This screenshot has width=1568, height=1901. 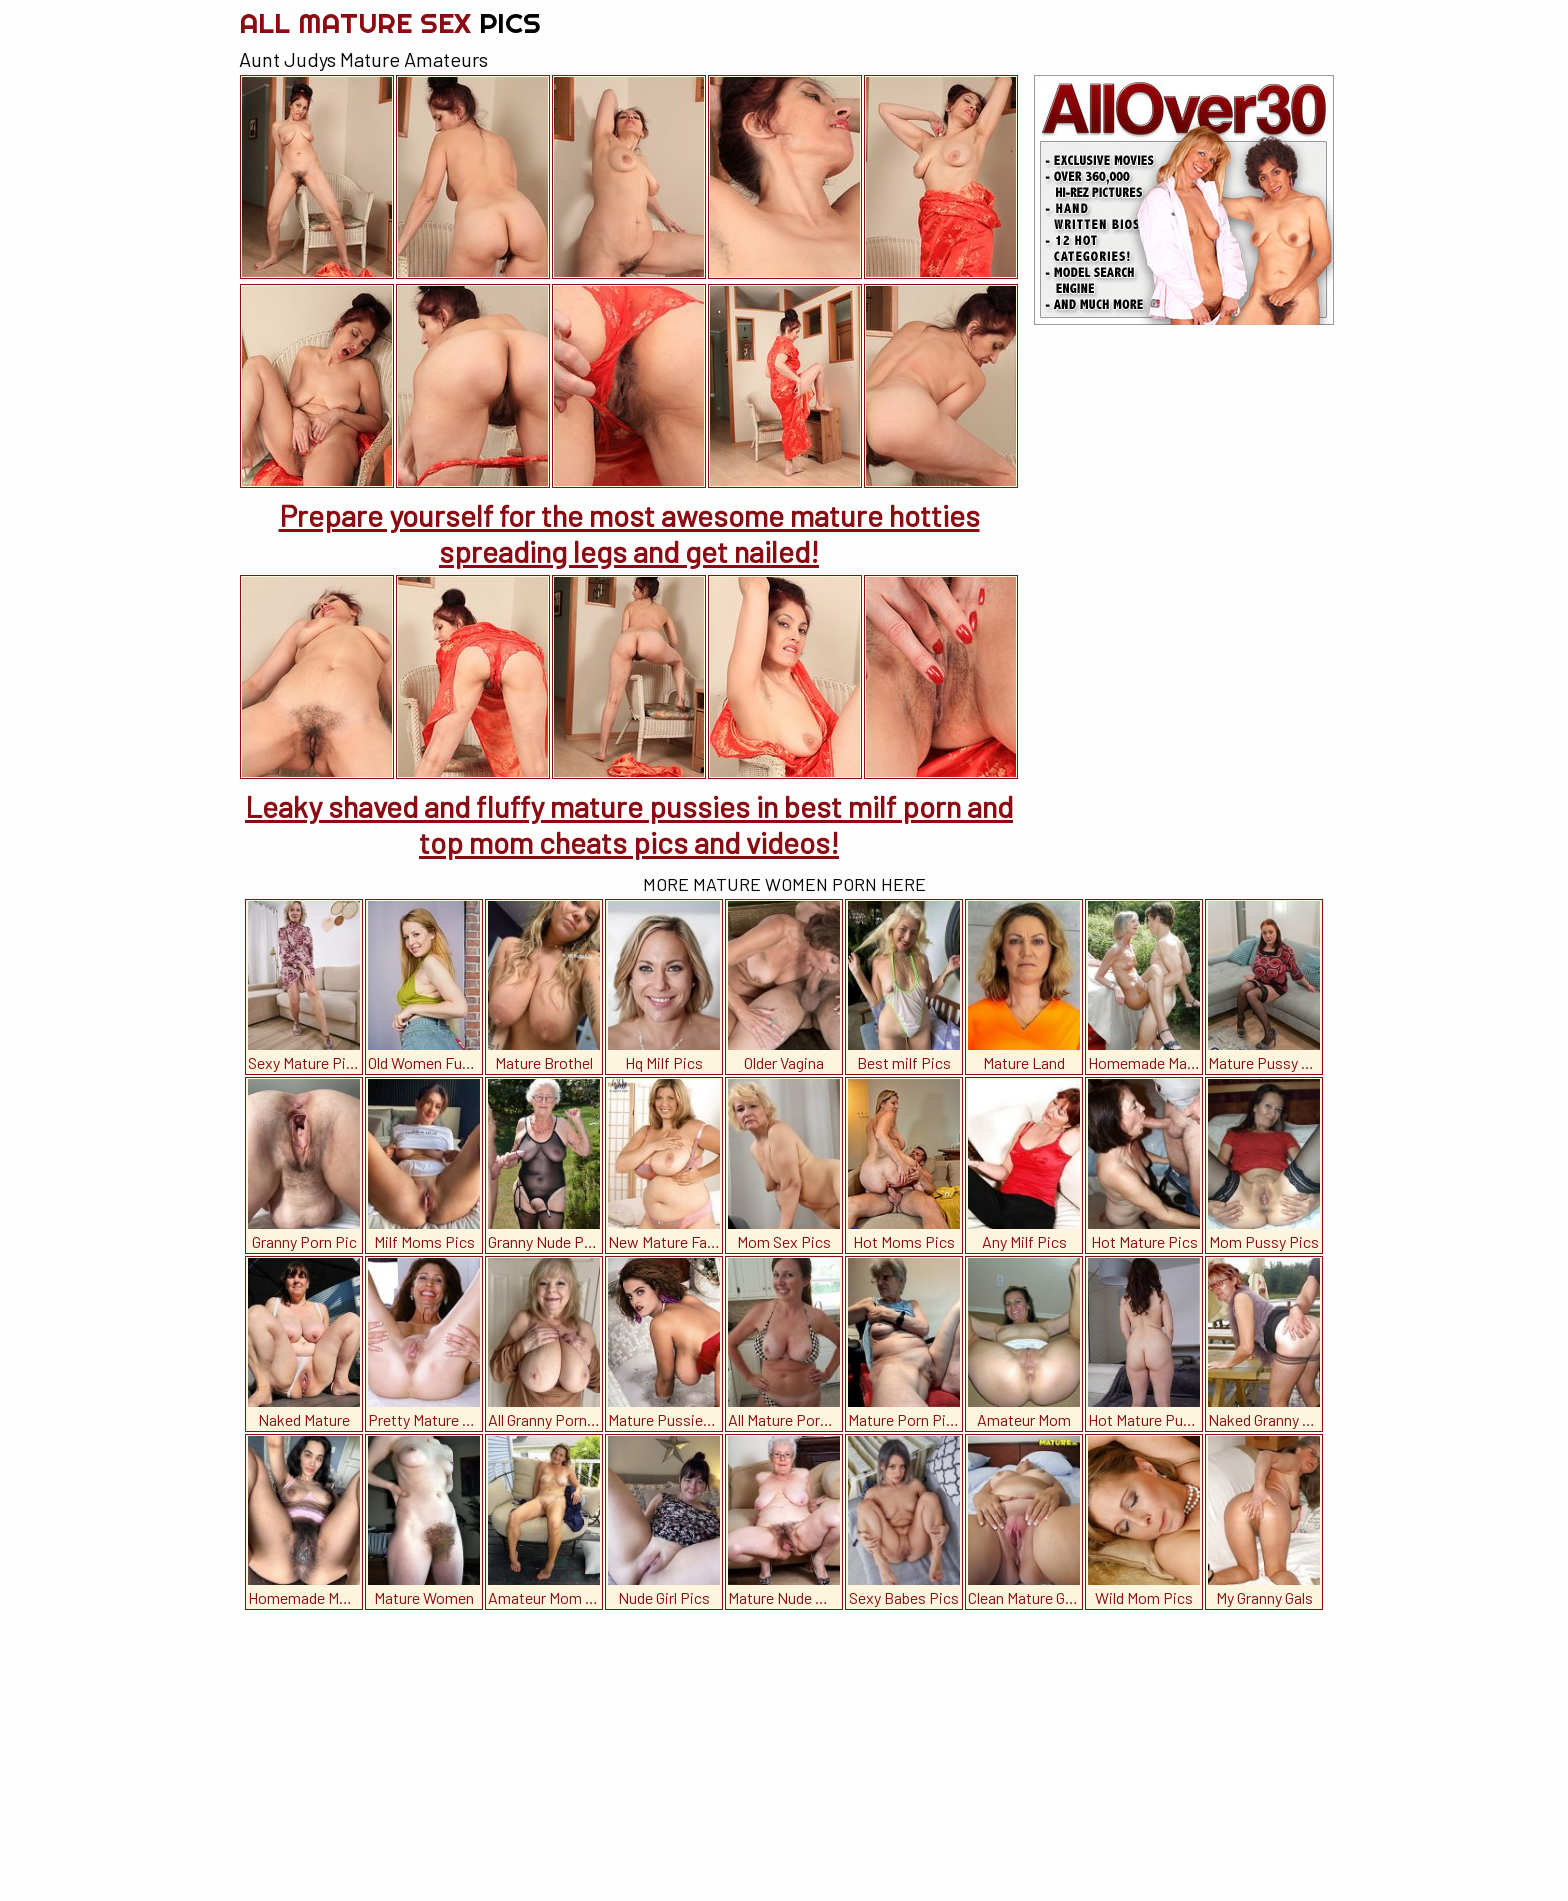 What do you see at coordinates (629, 824) in the screenshot?
I see `Leaky shaved and fluffy mature pussies in best milf porn and top mom cheats pics and videos!` at bounding box center [629, 824].